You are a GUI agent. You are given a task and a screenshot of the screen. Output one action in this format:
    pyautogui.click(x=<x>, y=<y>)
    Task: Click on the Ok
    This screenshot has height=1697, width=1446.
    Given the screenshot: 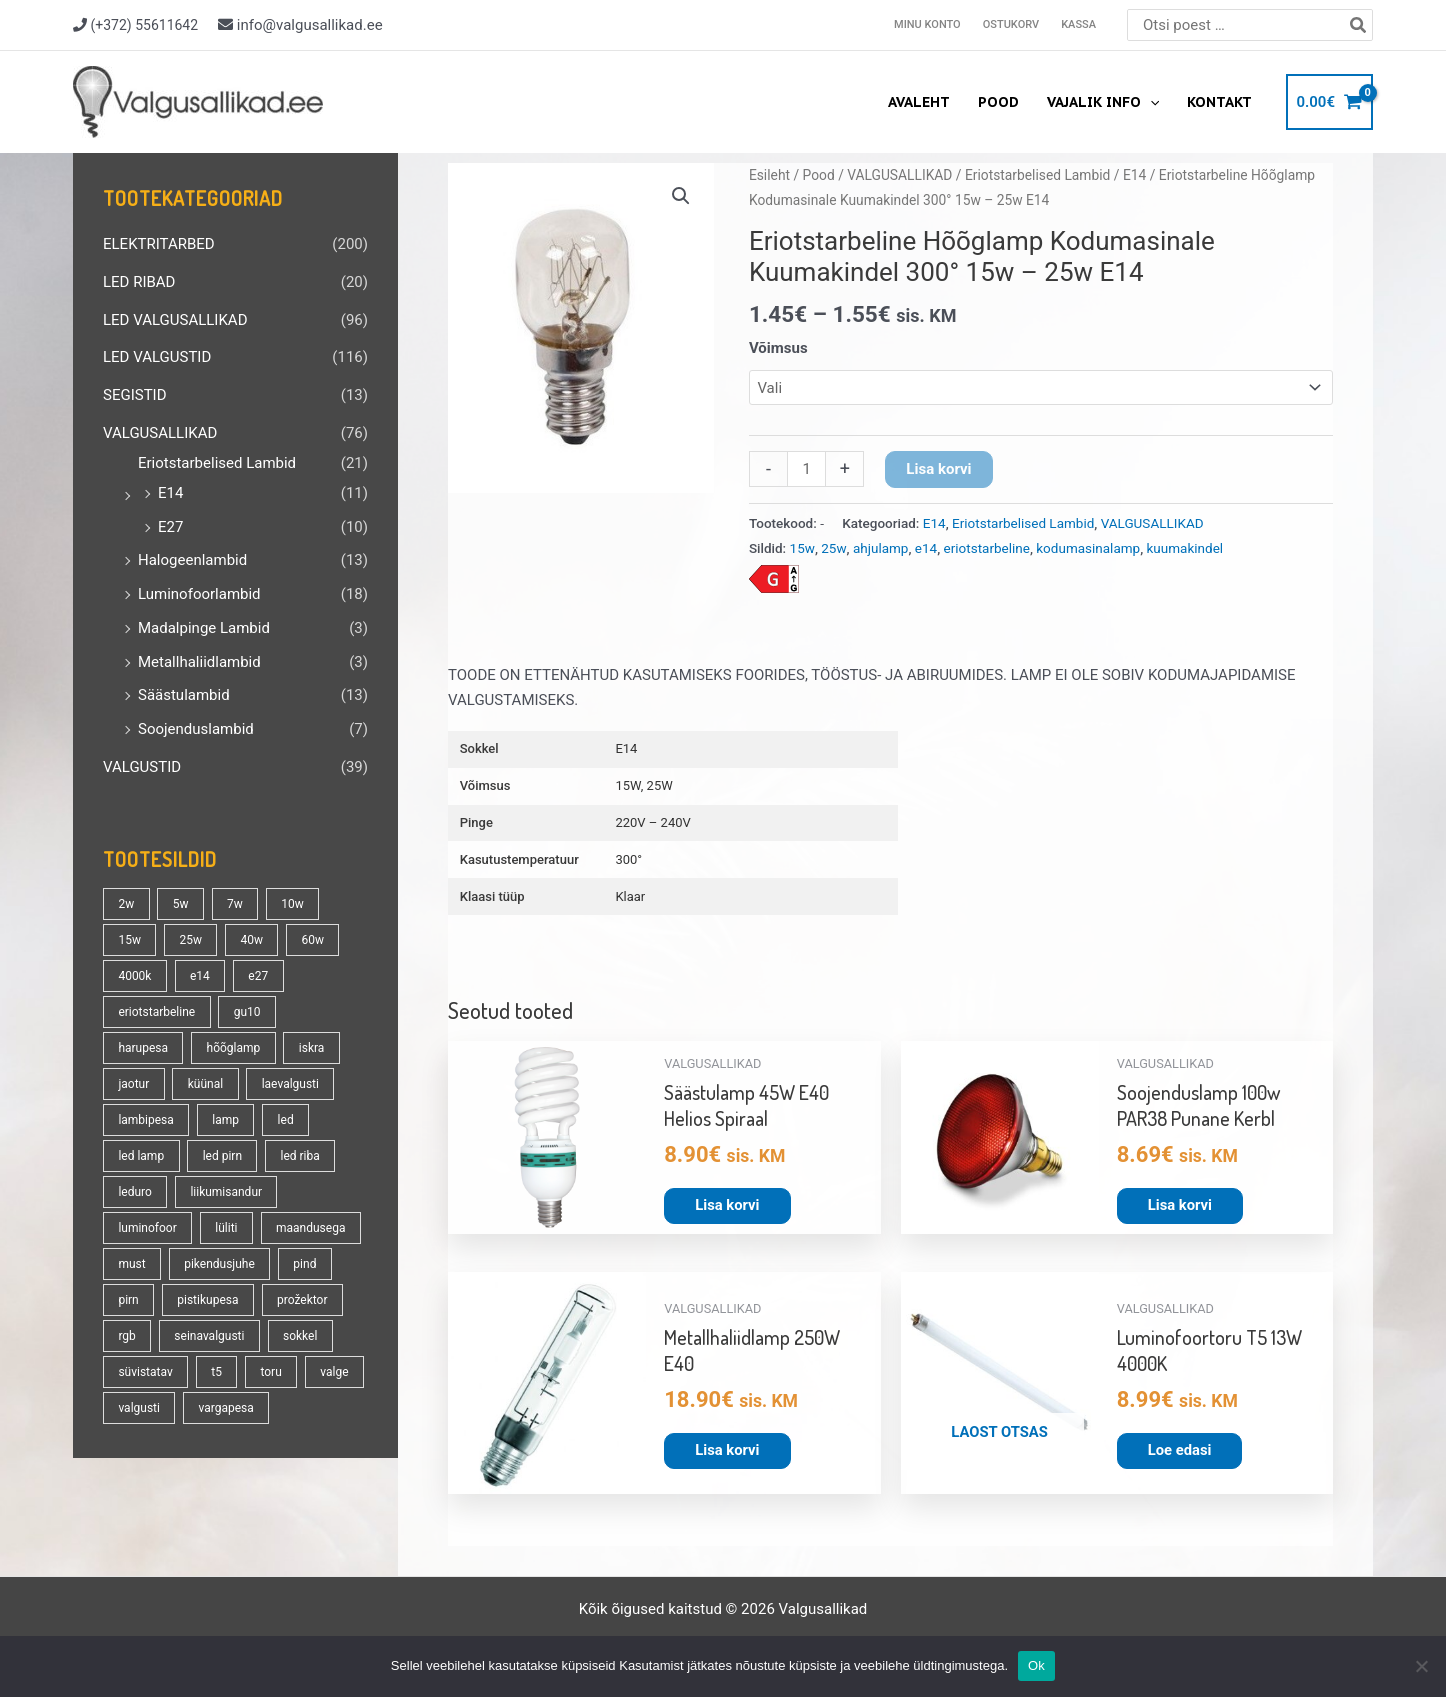 What is the action you would take?
    pyautogui.click(x=1036, y=1665)
    